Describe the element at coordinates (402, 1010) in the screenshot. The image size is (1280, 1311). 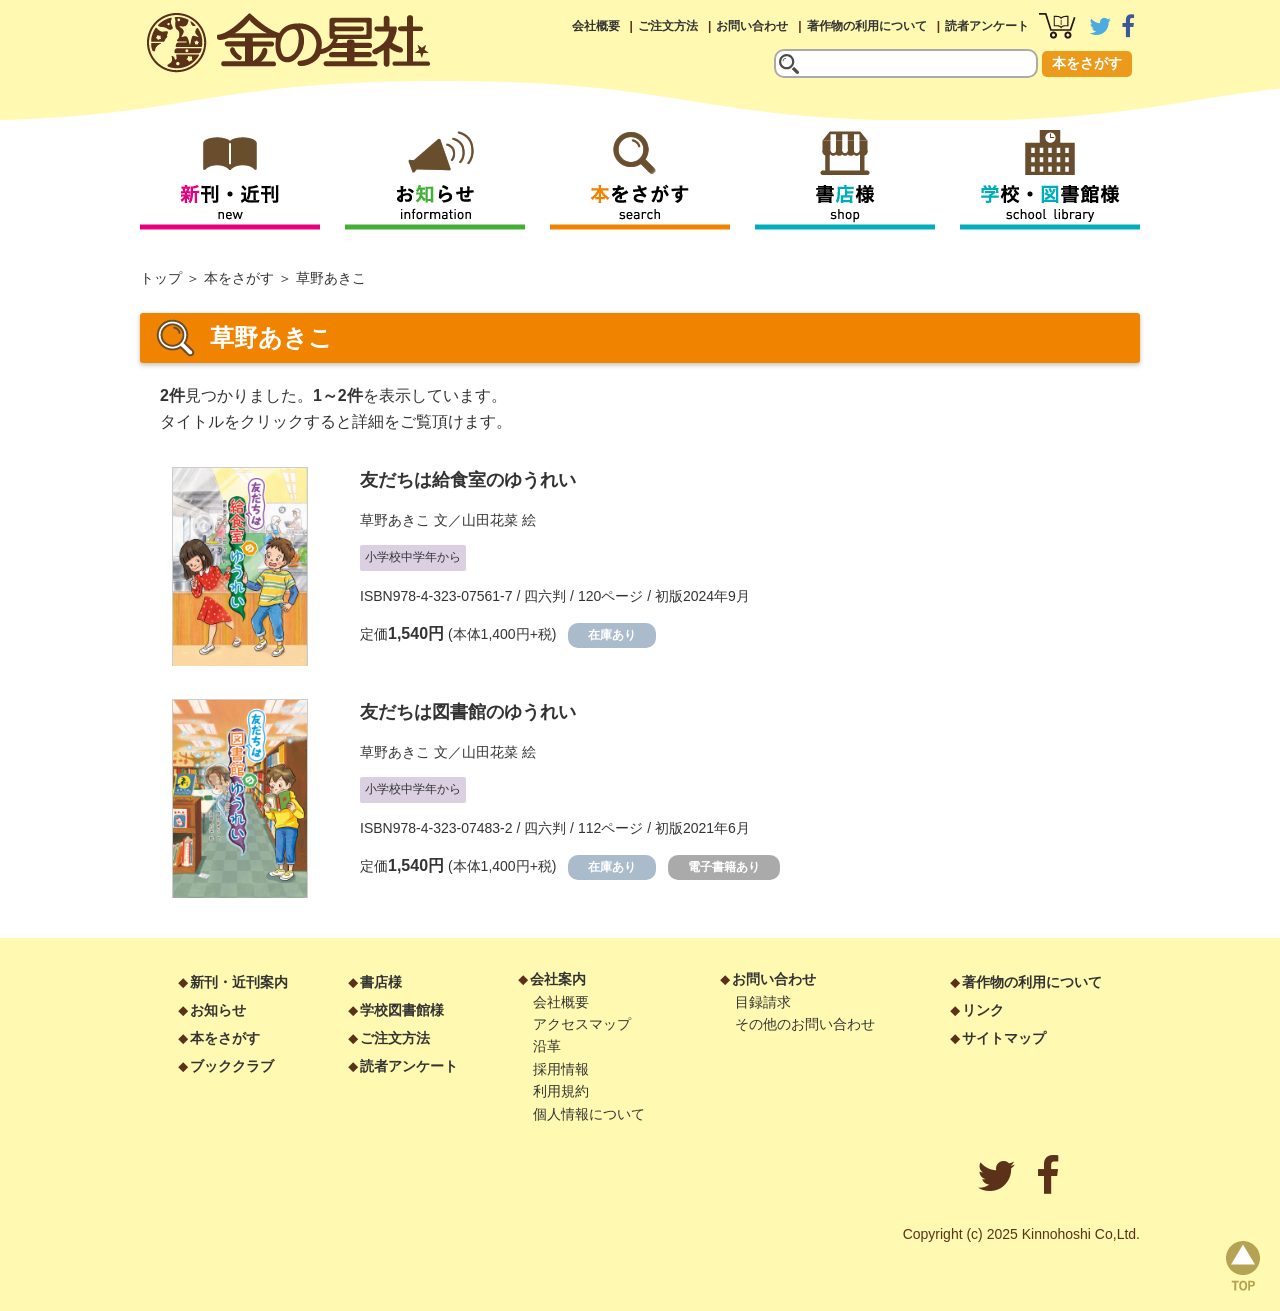
I see `学校図書館様` at that location.